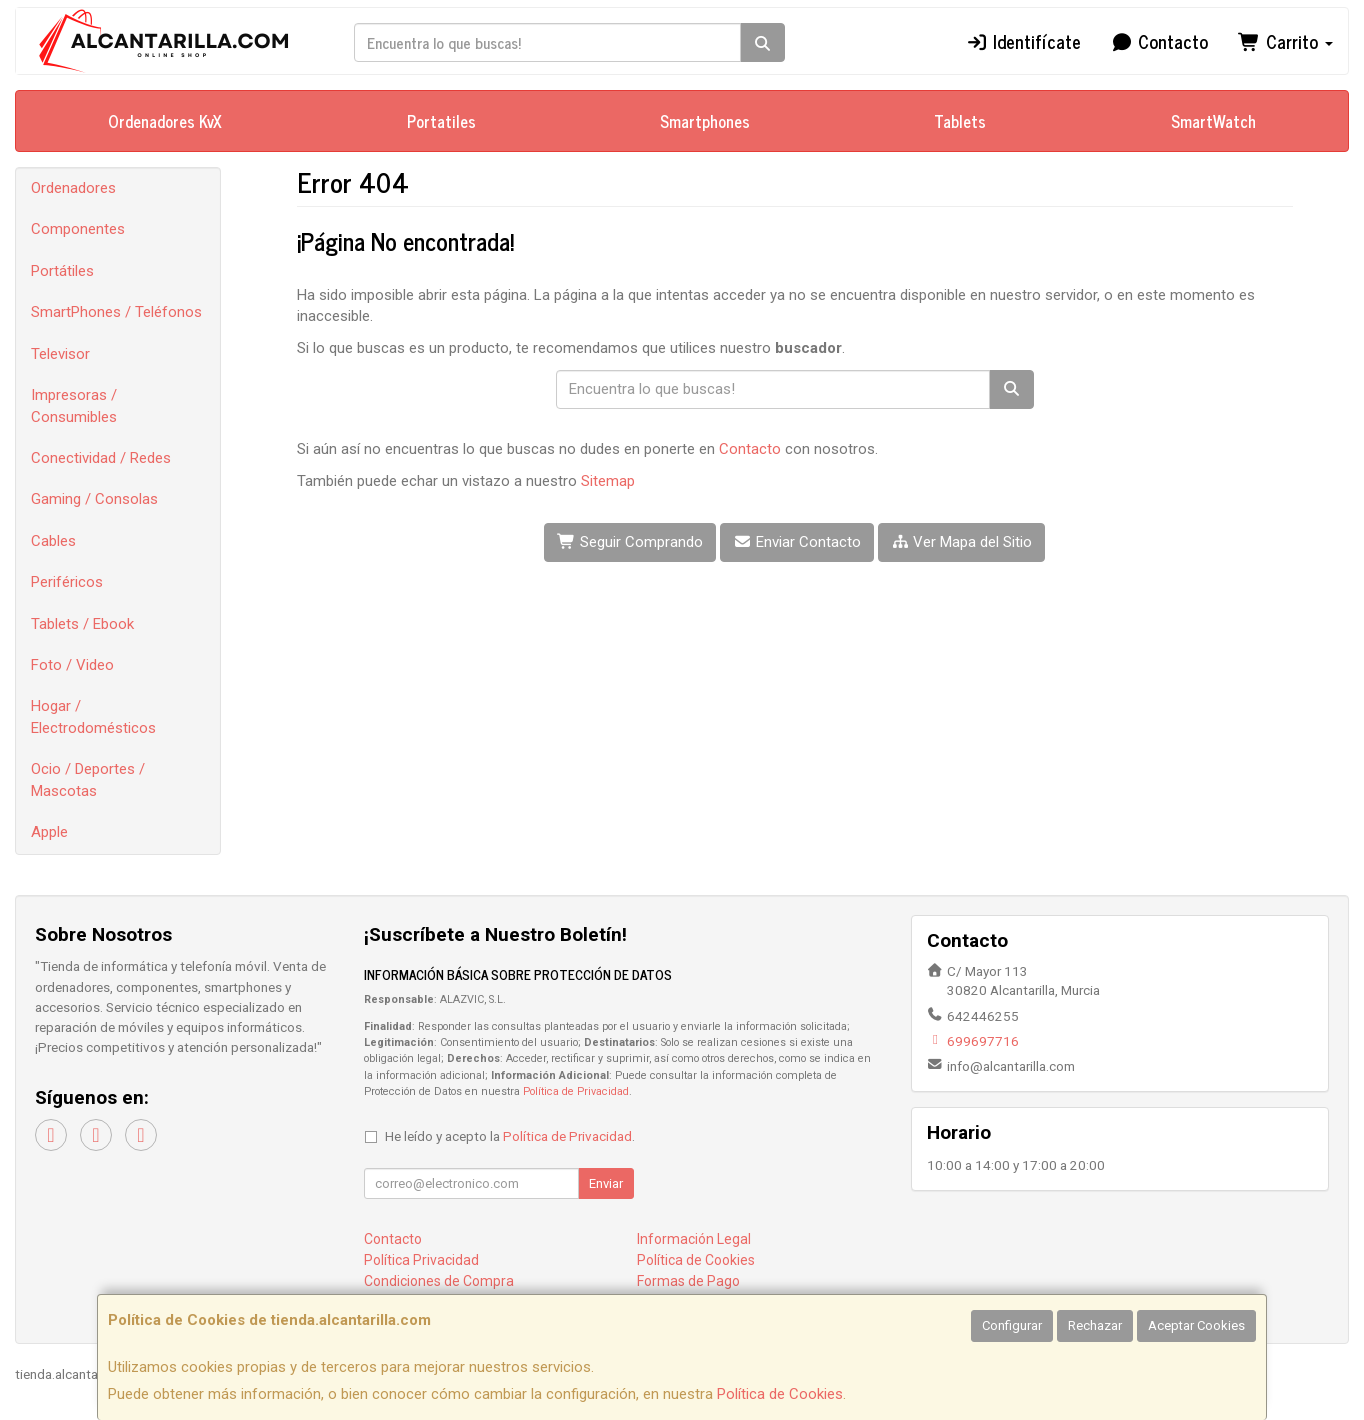 The width and height of the screenshot is (1364, 1420). What do you see at coordinates (1196, 1325) in the screenshot?
I see `Aceptar Cookies` at bounding box center [1196, 1325].